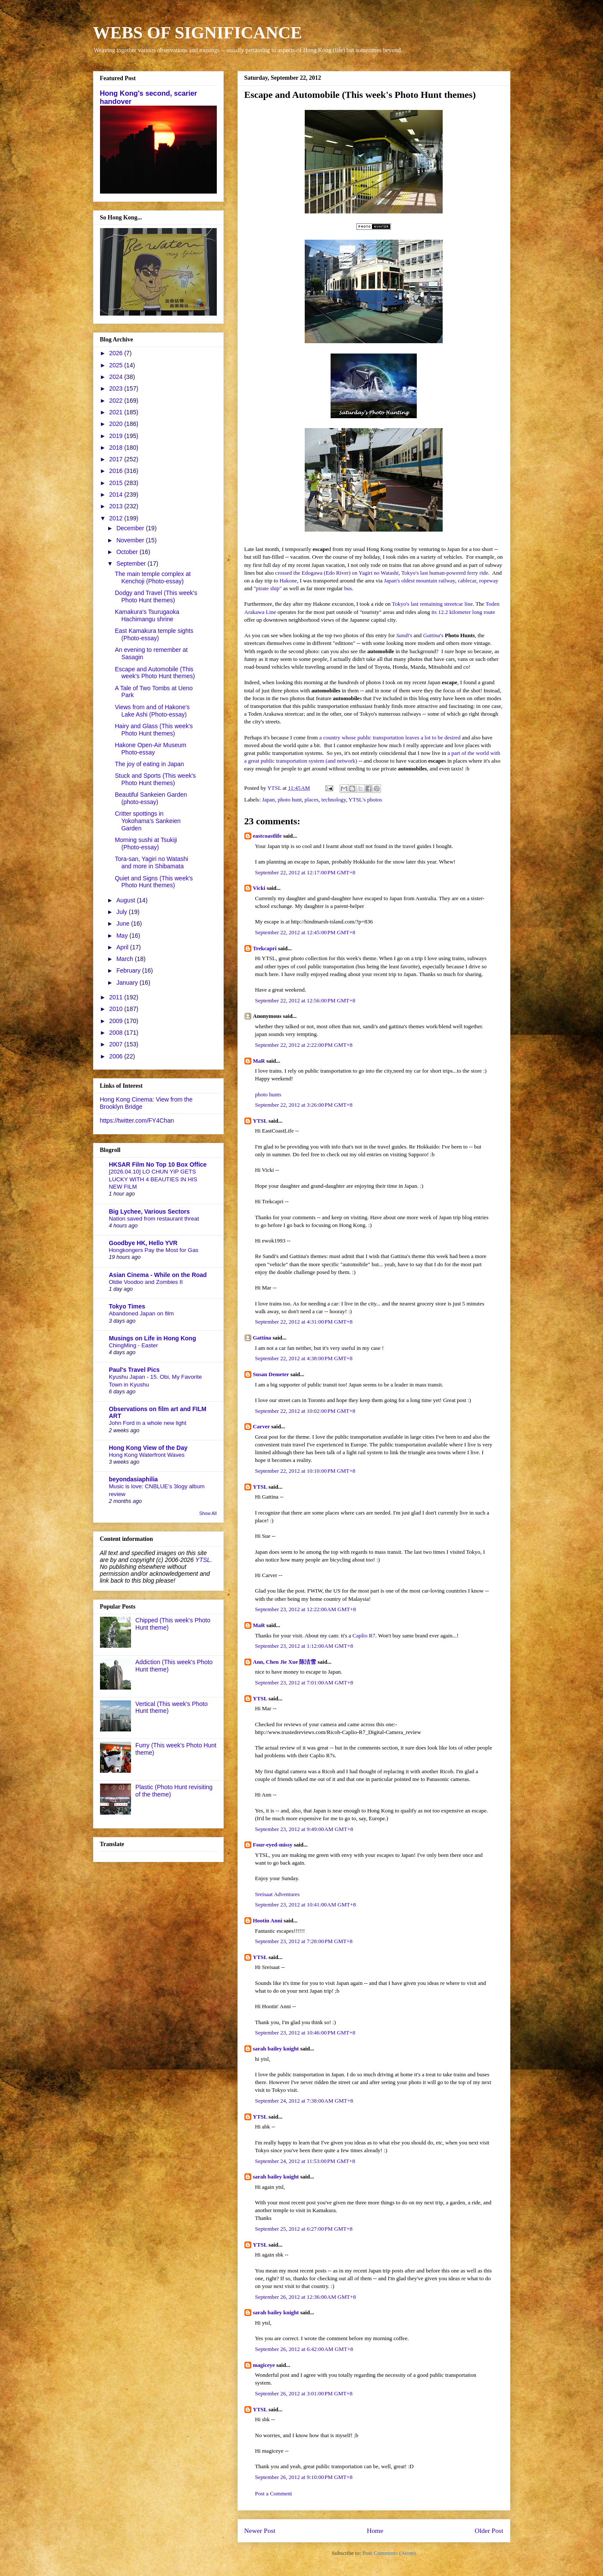 The image size is (603, 2576). What do you see at coordinates (304, 1682) in the screenshot?
I see `September 23, 2012 at 7:01:00 AM GMT+8` at bounding box center [304, 1682].